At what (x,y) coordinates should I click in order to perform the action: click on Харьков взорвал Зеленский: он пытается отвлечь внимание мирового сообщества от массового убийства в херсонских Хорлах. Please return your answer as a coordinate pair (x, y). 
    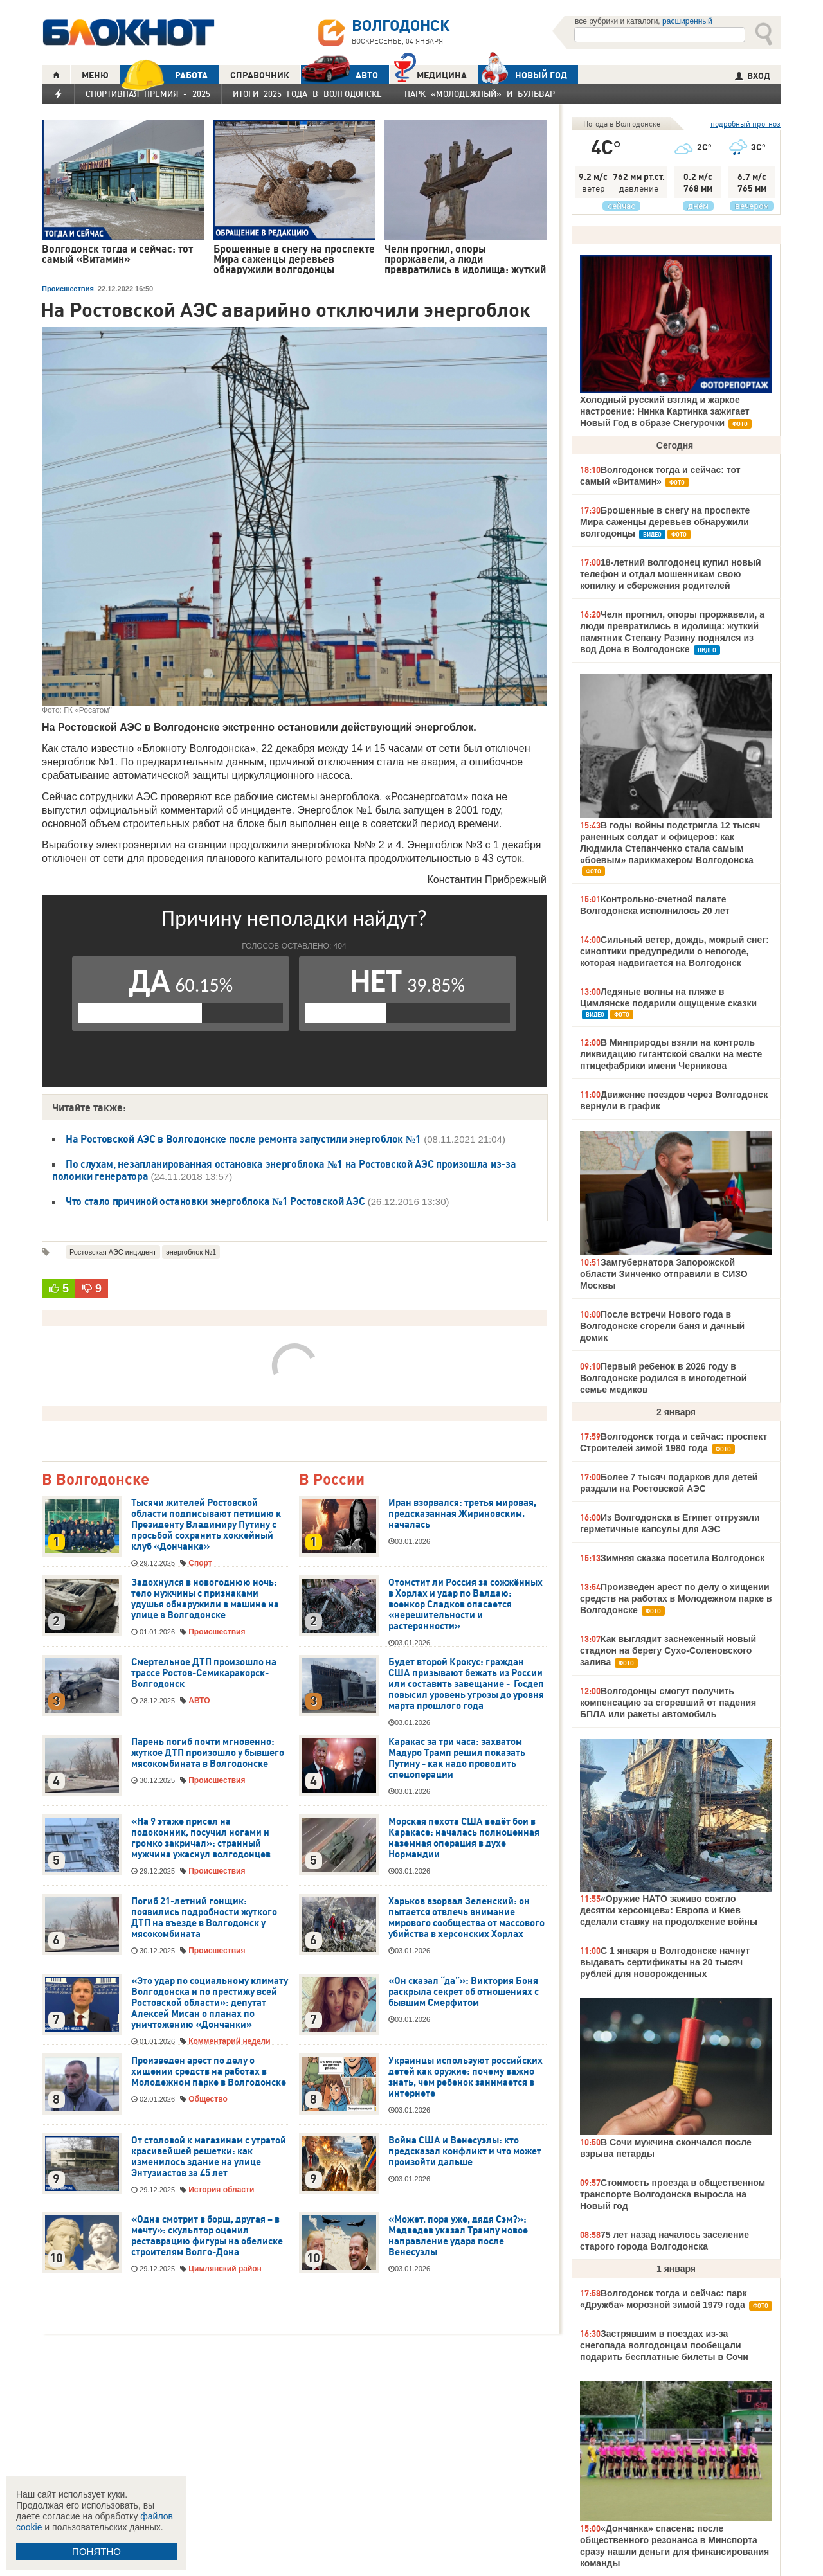
    Looking at the image, I should click on (466, 1917).